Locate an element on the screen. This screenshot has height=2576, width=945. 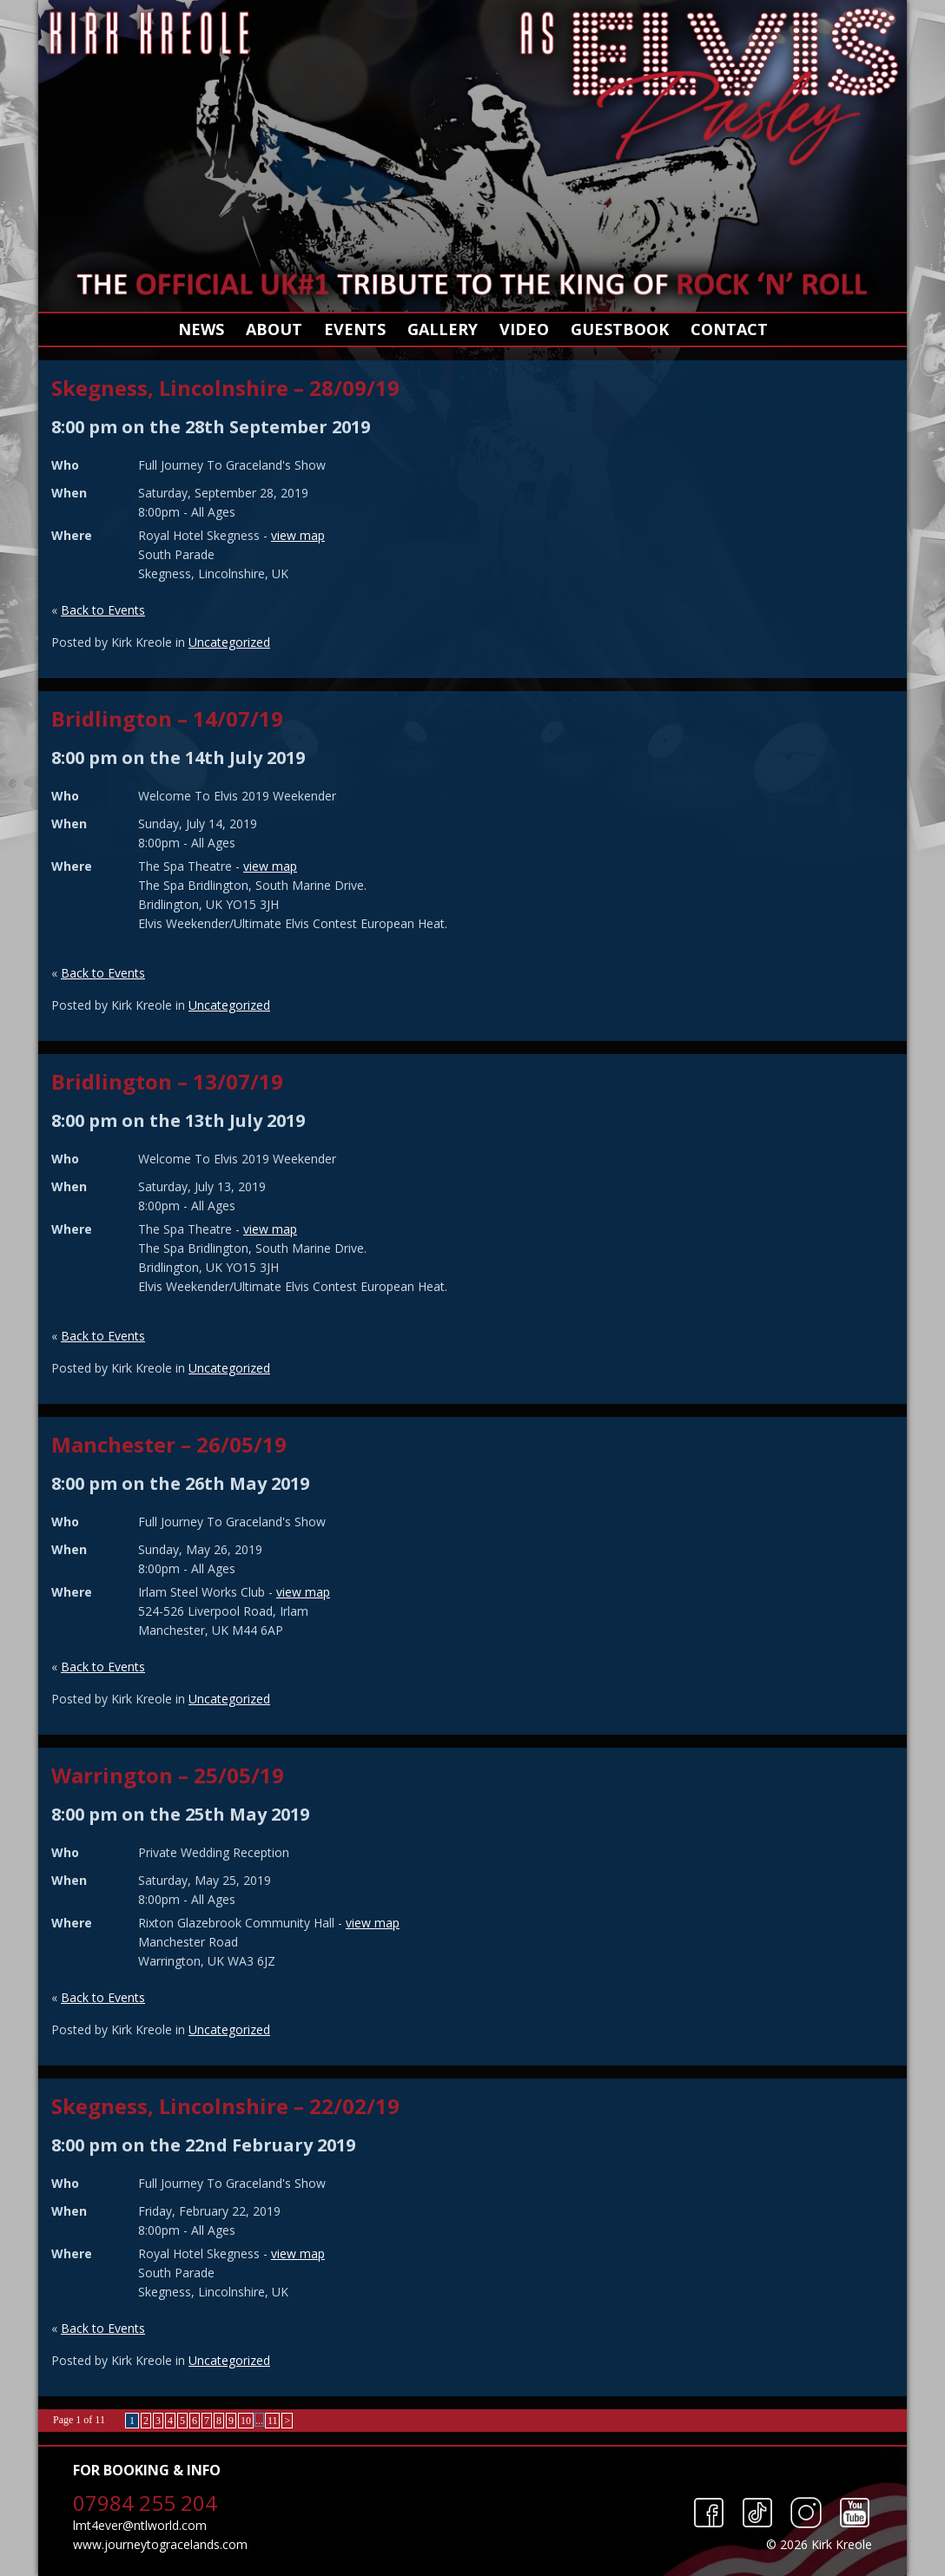
Uncategorized is located at coordinates (229, 642).